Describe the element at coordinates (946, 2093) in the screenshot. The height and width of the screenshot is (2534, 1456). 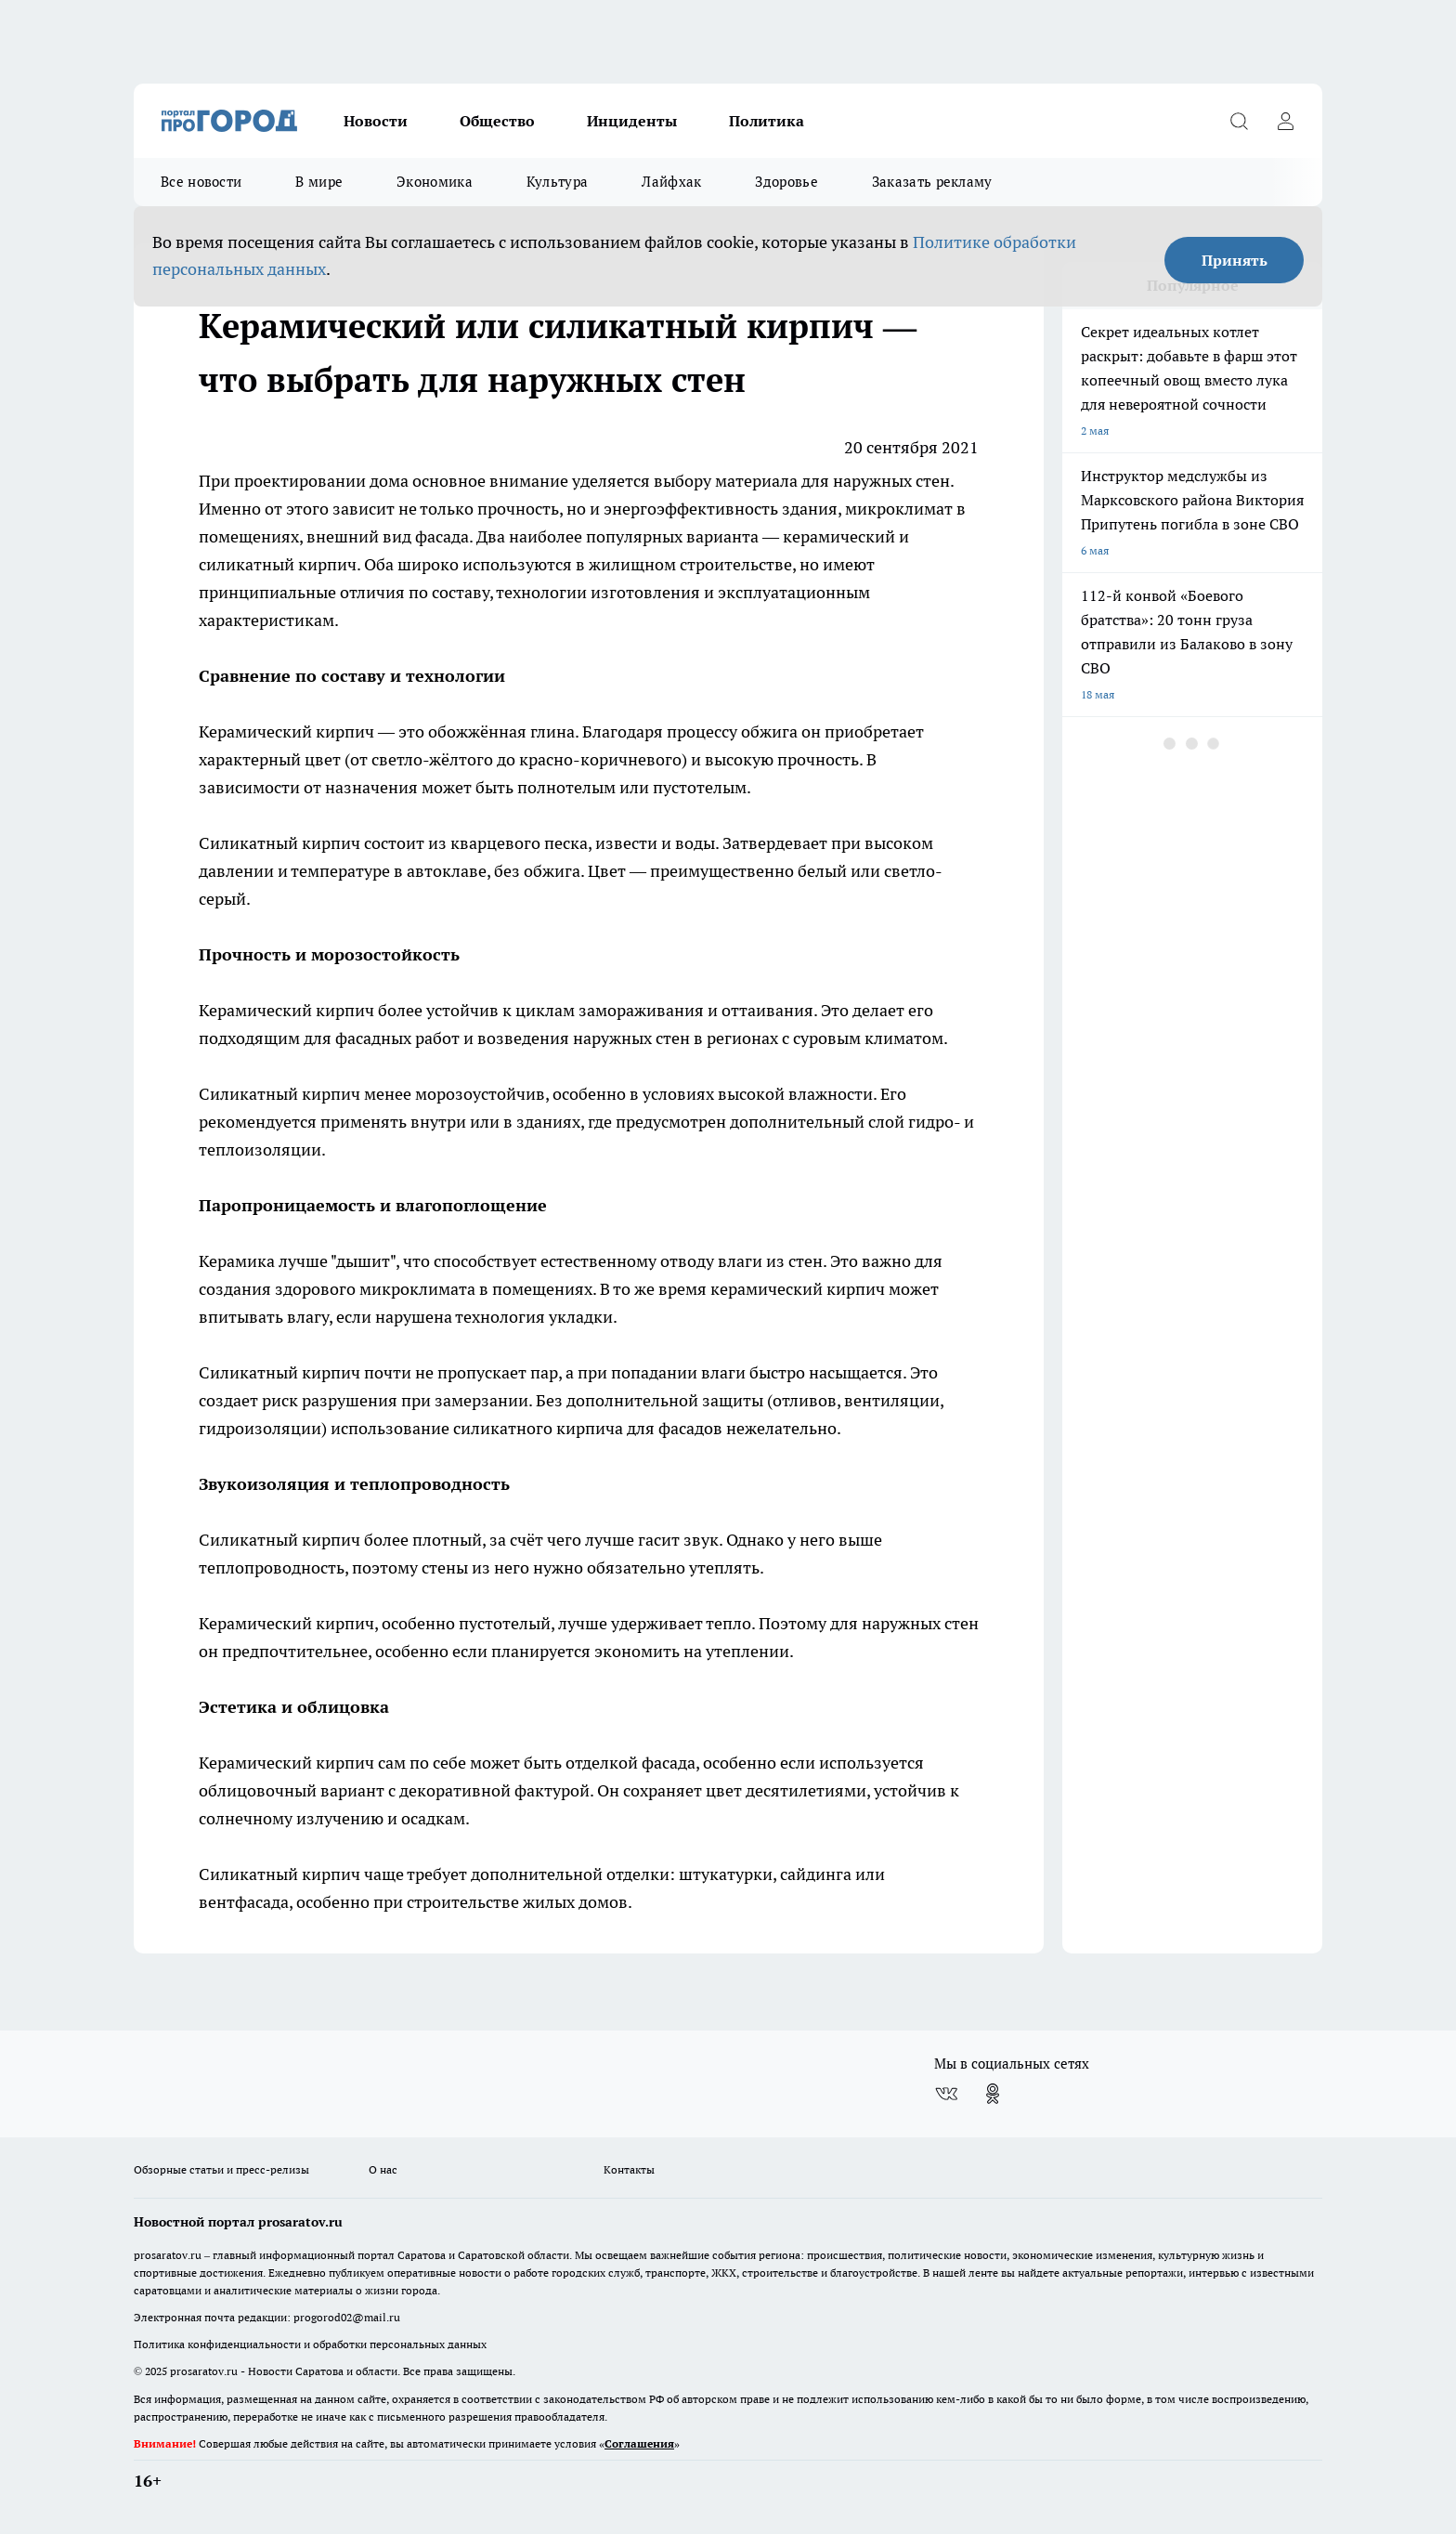
I see `[Группа ВКонтакте]` at that location.